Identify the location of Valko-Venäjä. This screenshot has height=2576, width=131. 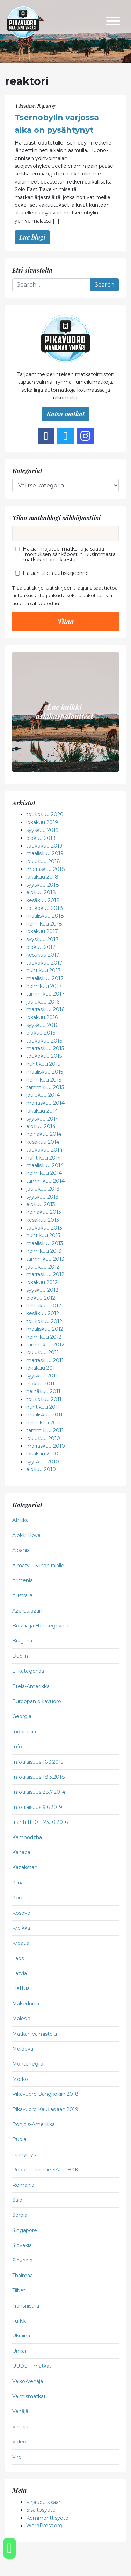
(27, 2381).